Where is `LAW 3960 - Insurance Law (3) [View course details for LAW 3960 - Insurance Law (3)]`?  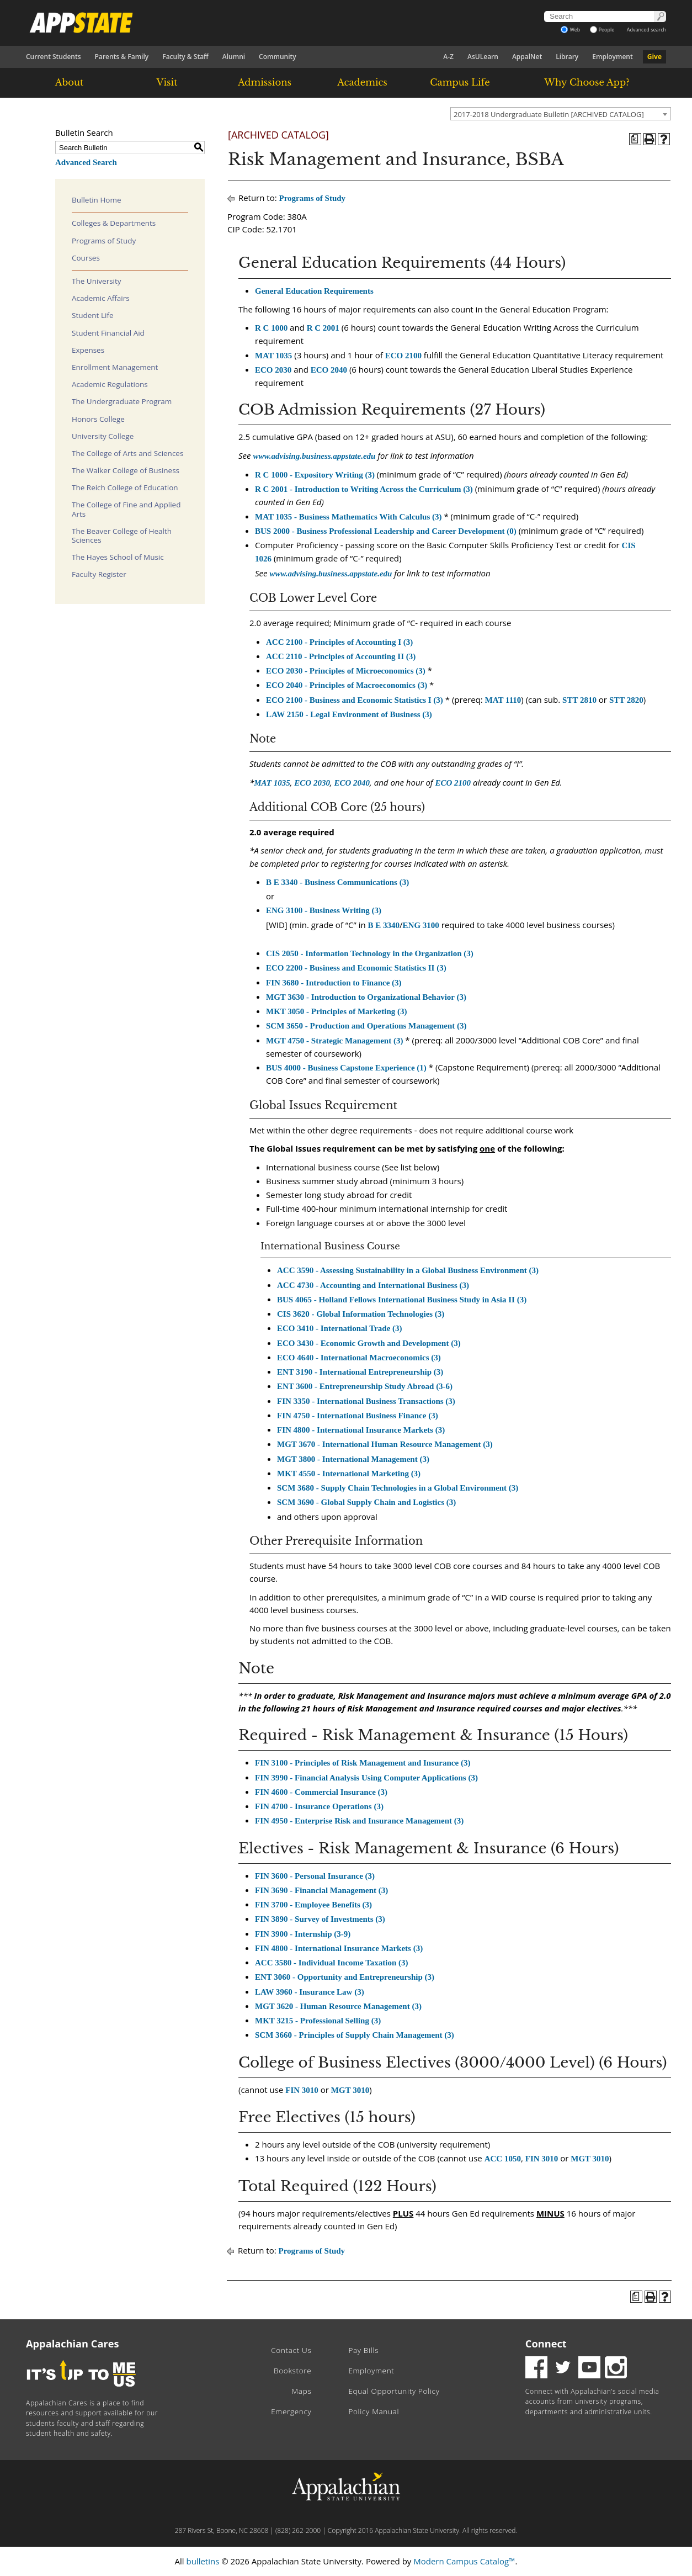
LAW 3960 - Insurance Law (3) [View course details for LAW 3960 - Insurance Law (3)] is located at coordinates (309, 1991).